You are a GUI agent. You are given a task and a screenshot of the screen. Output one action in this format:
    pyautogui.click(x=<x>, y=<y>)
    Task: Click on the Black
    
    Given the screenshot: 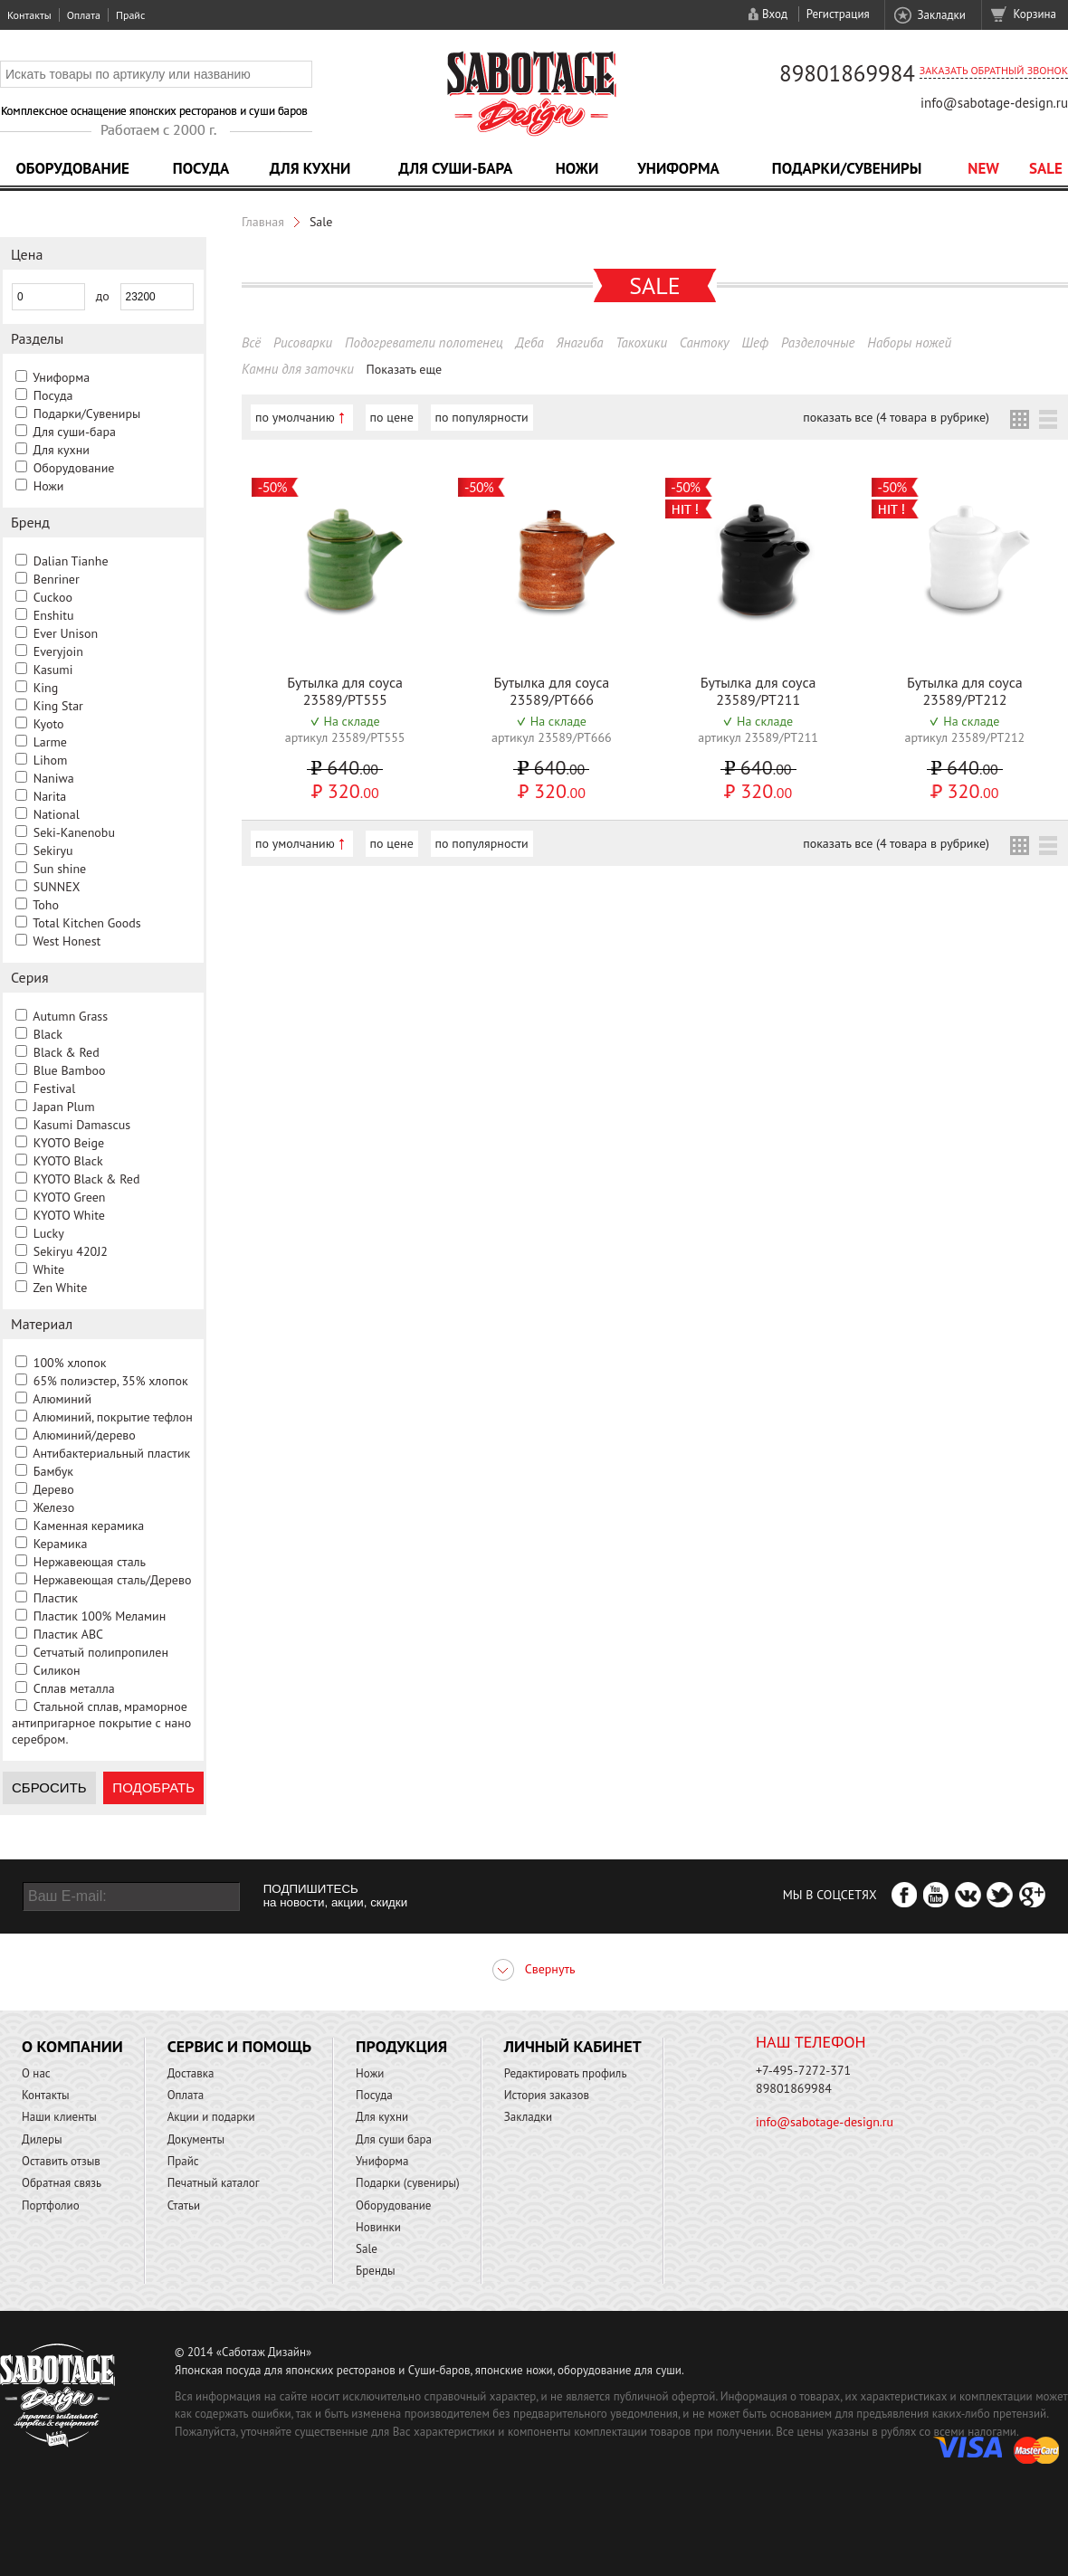 What is the action you would take?
    pyautogui.click(x=47, y=1034)
    